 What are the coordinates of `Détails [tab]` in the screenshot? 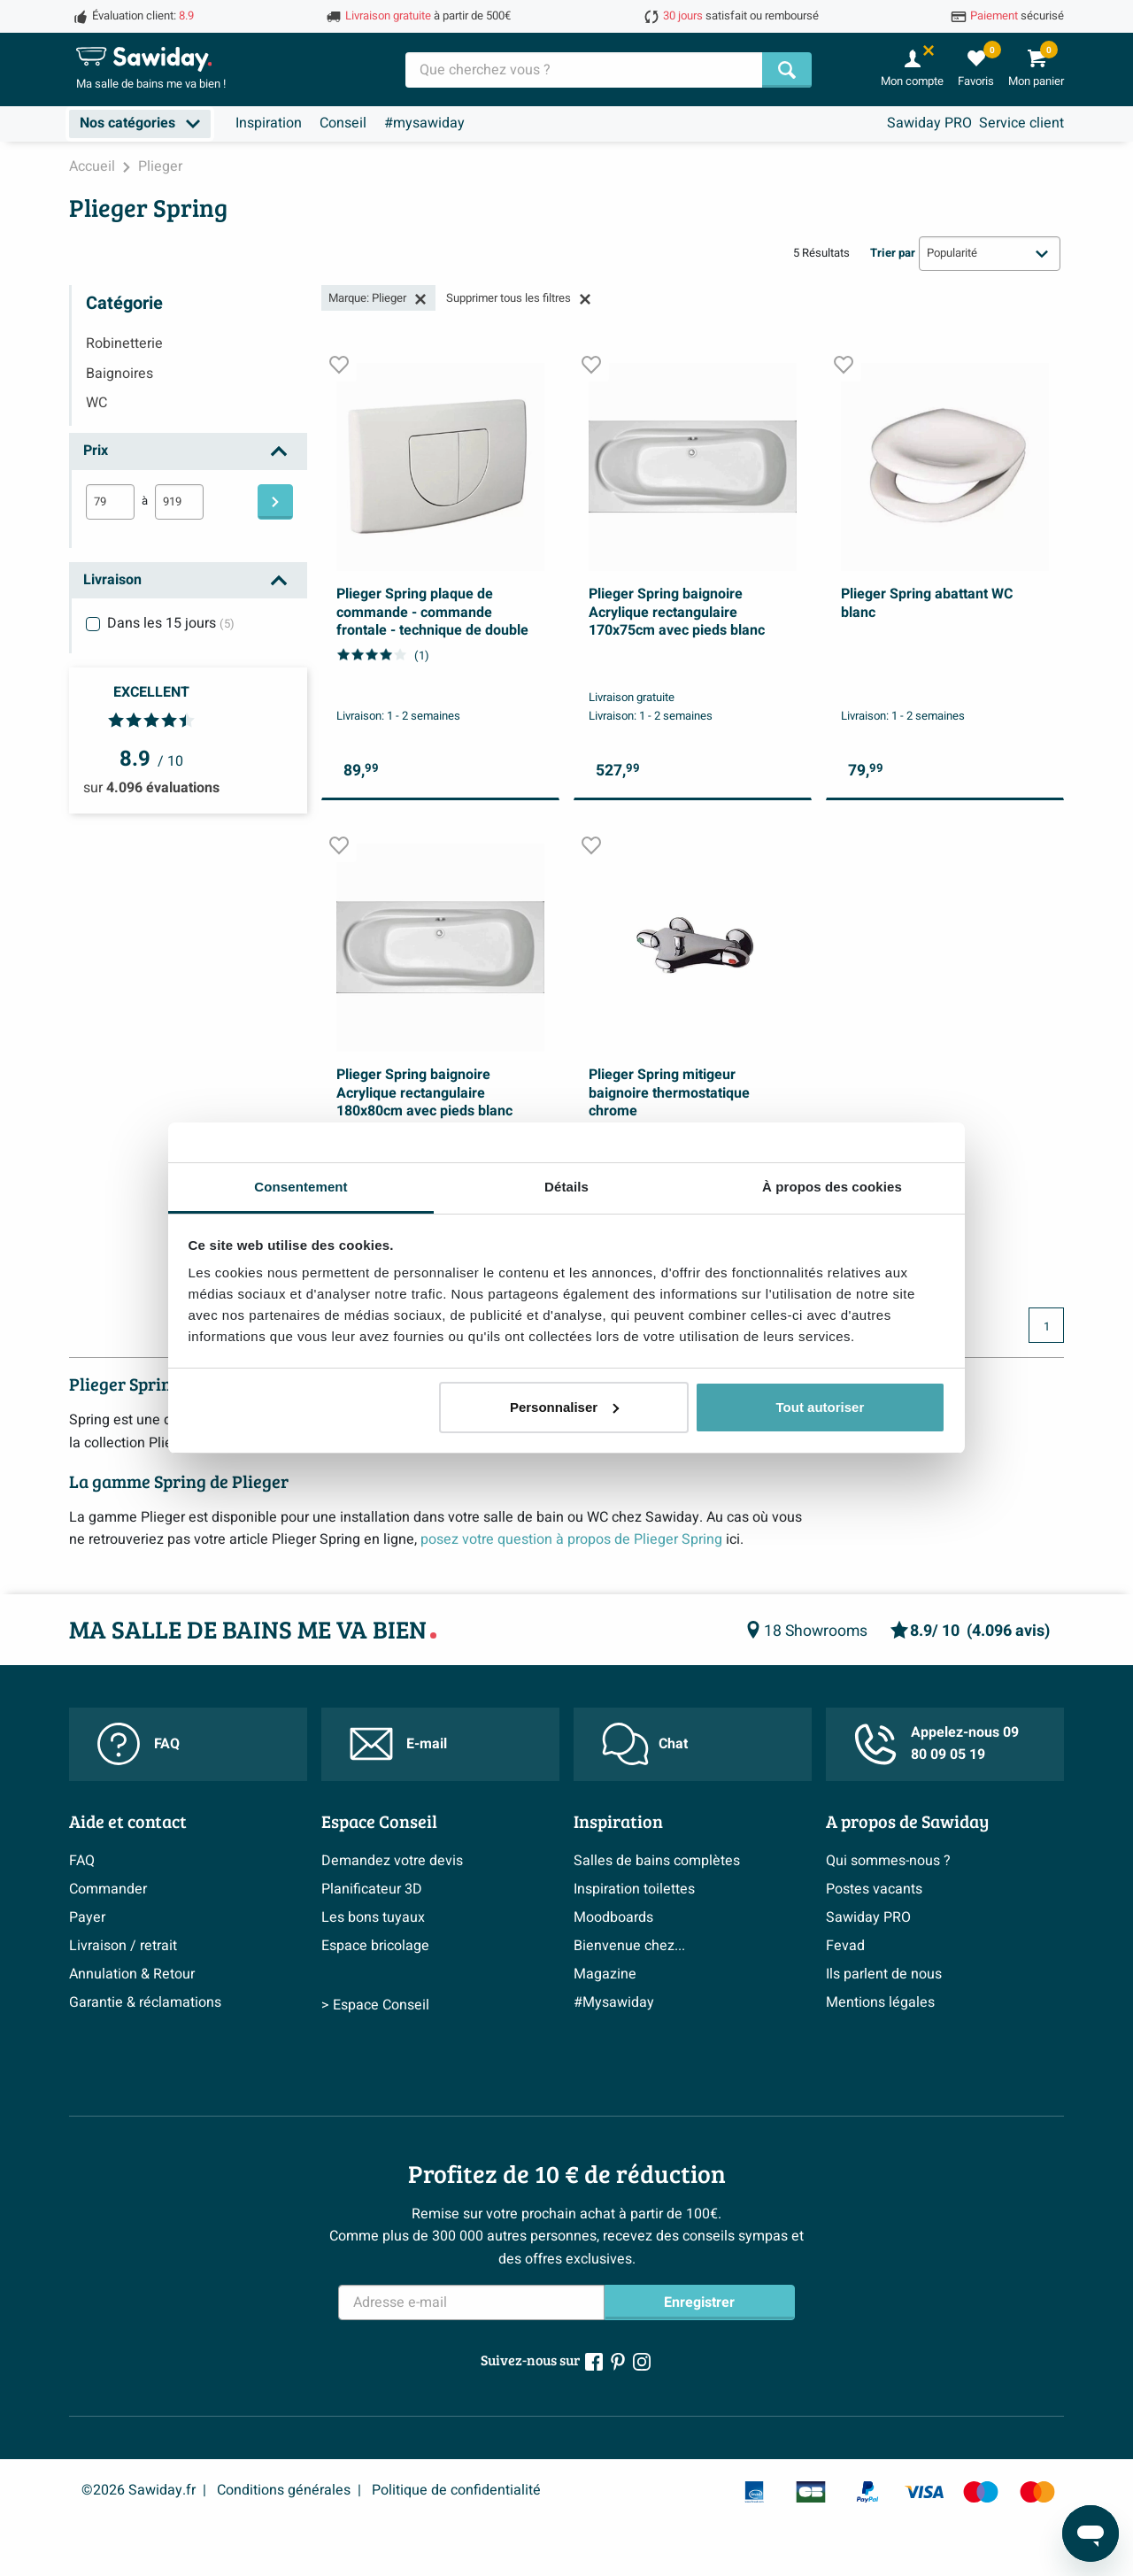 It's located at (566, 1186).